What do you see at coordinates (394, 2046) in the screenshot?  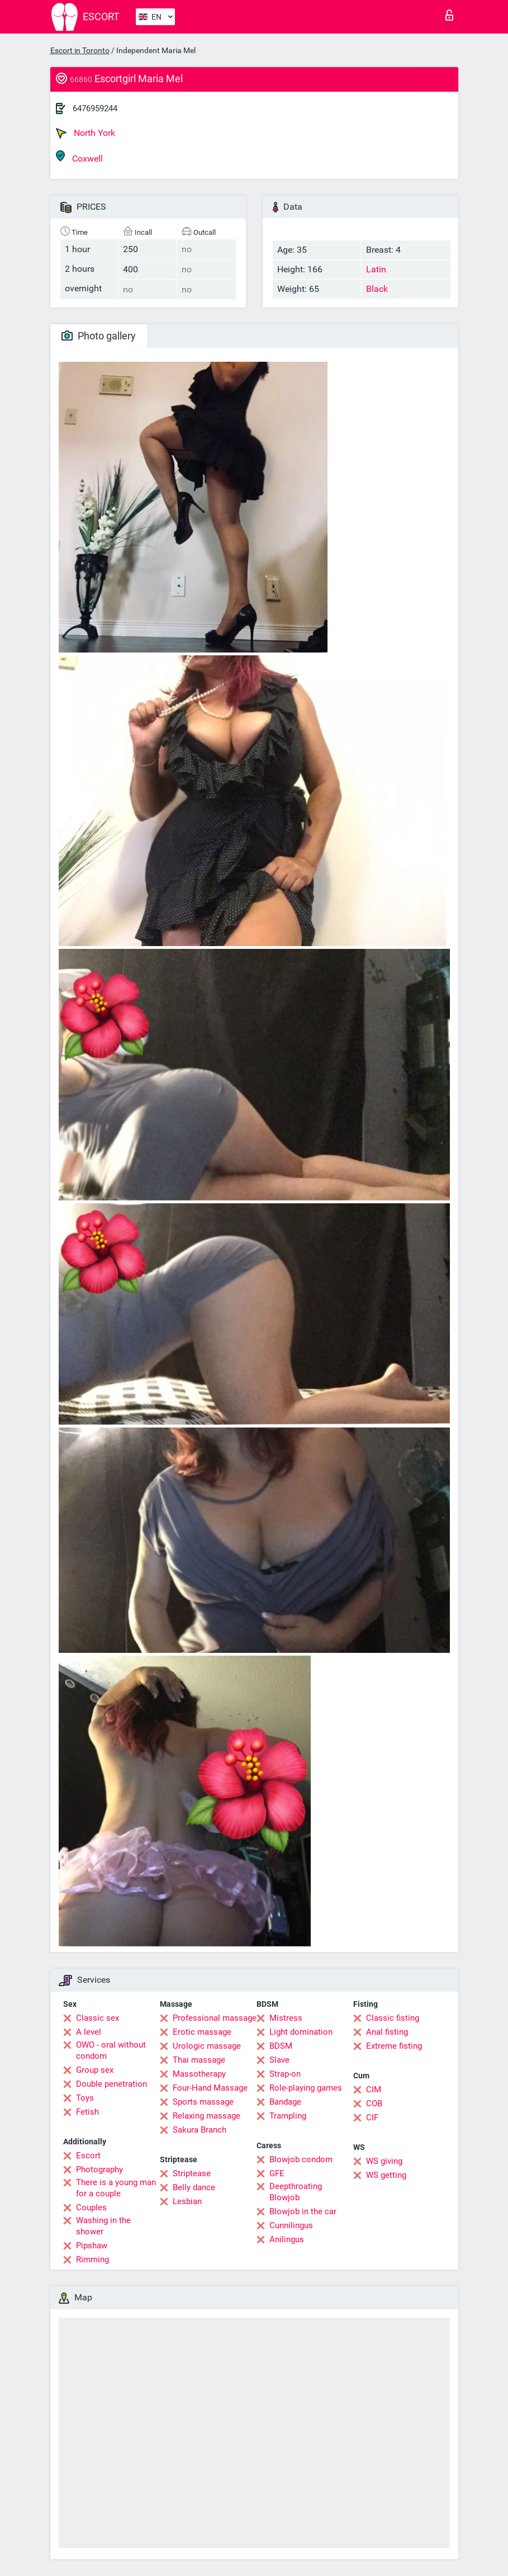 I see `Extreme fisting` at bounding box center [394, 2046].